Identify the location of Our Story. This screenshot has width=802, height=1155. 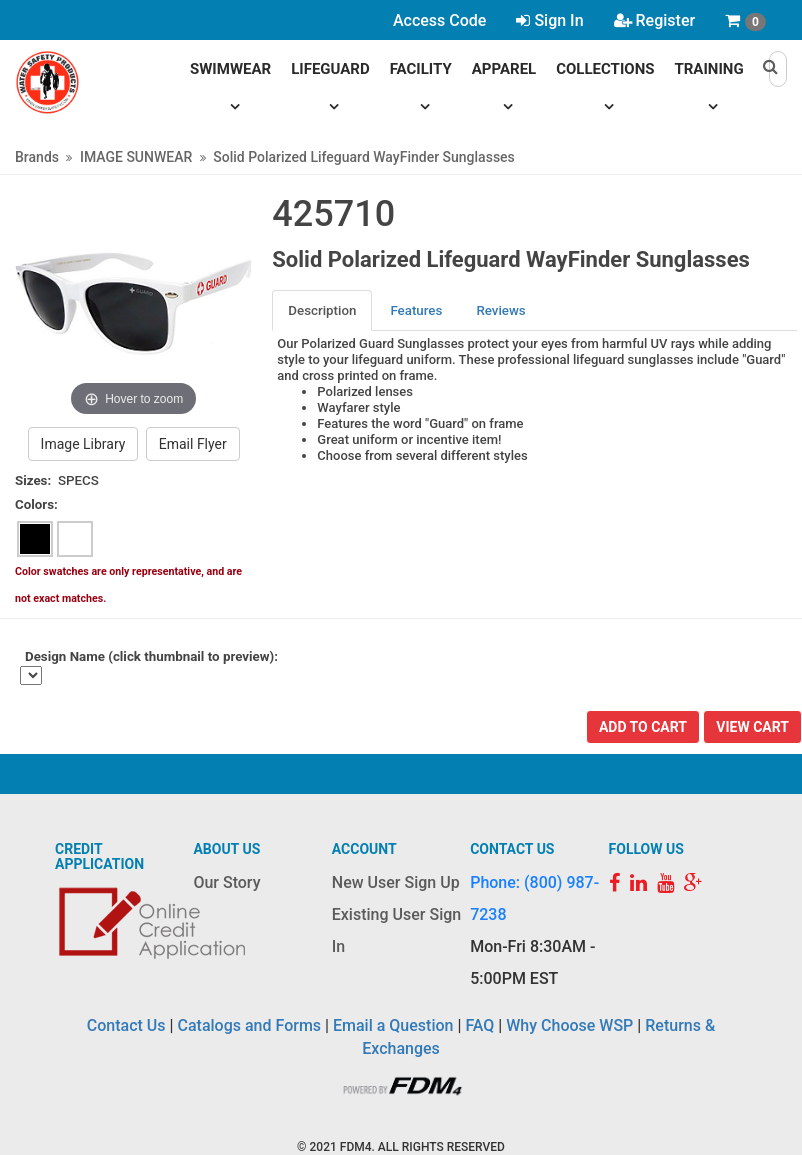
(226, 882).